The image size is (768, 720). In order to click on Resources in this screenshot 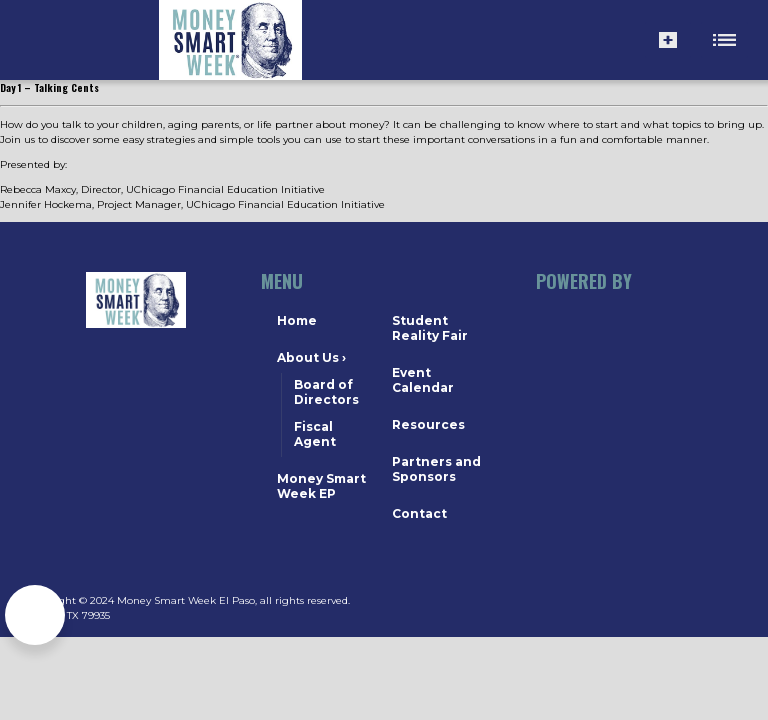, I will do `click(428, 424)`.